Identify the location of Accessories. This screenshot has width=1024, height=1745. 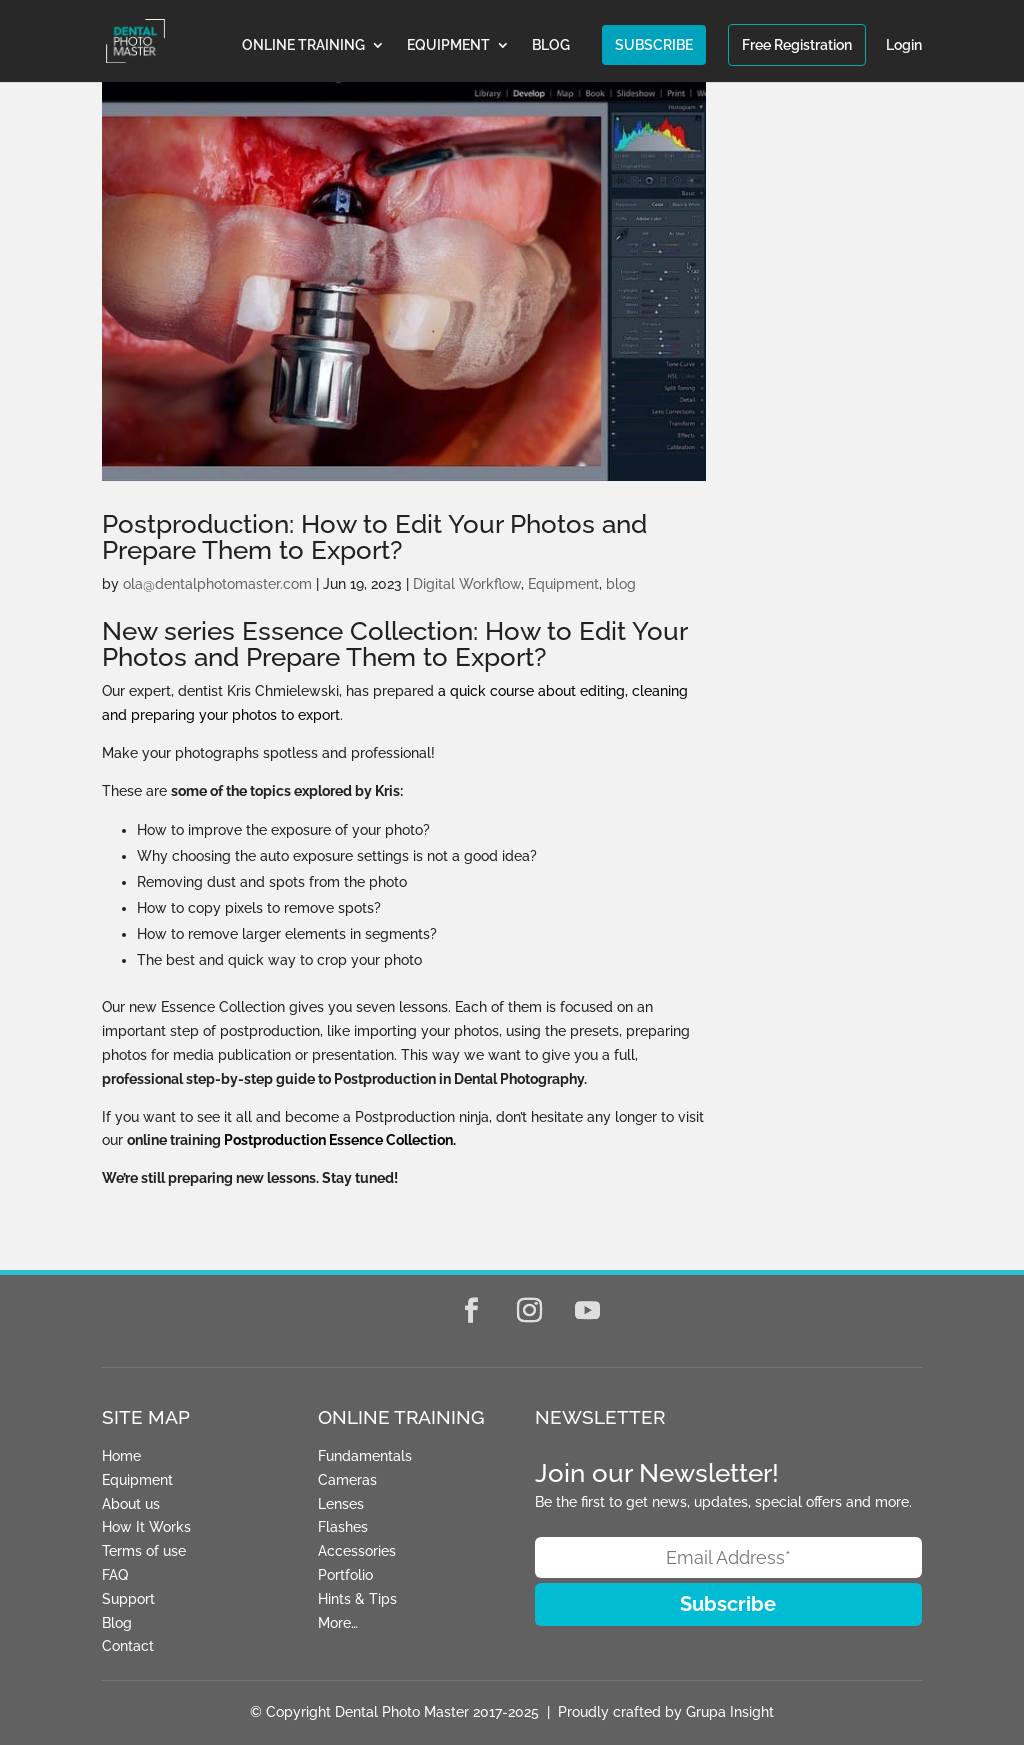
(357, 1551).